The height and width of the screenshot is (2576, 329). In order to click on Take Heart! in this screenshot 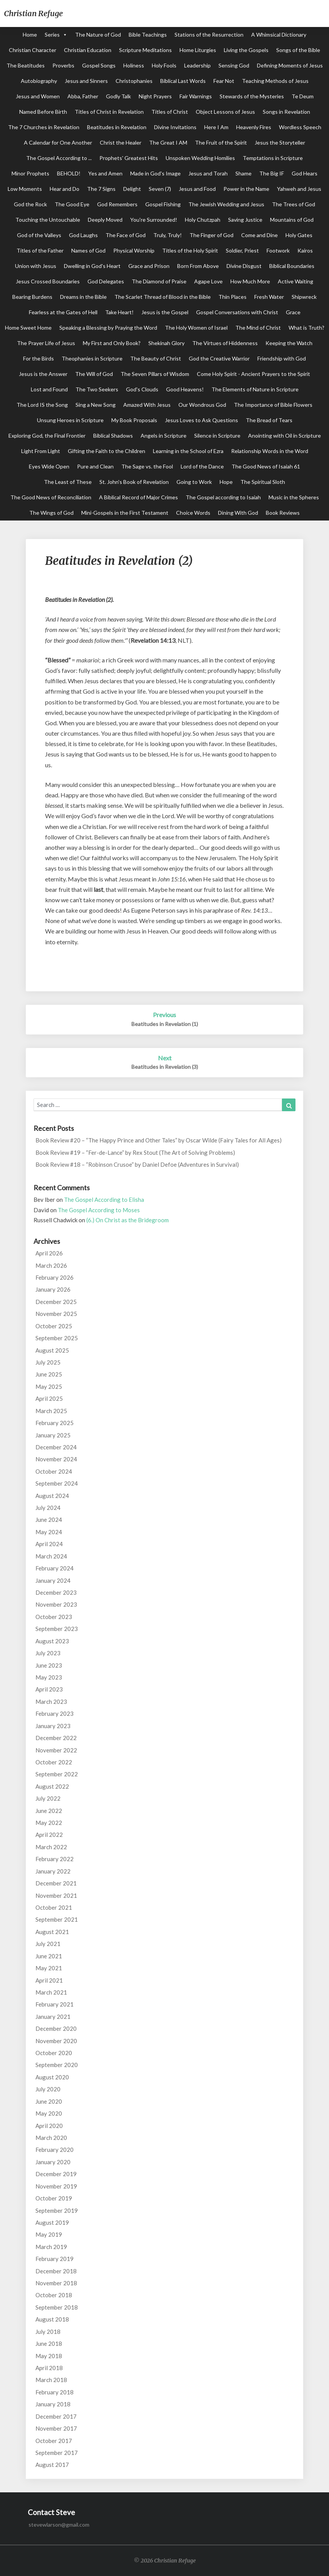, I will do `click(119, 312)`.